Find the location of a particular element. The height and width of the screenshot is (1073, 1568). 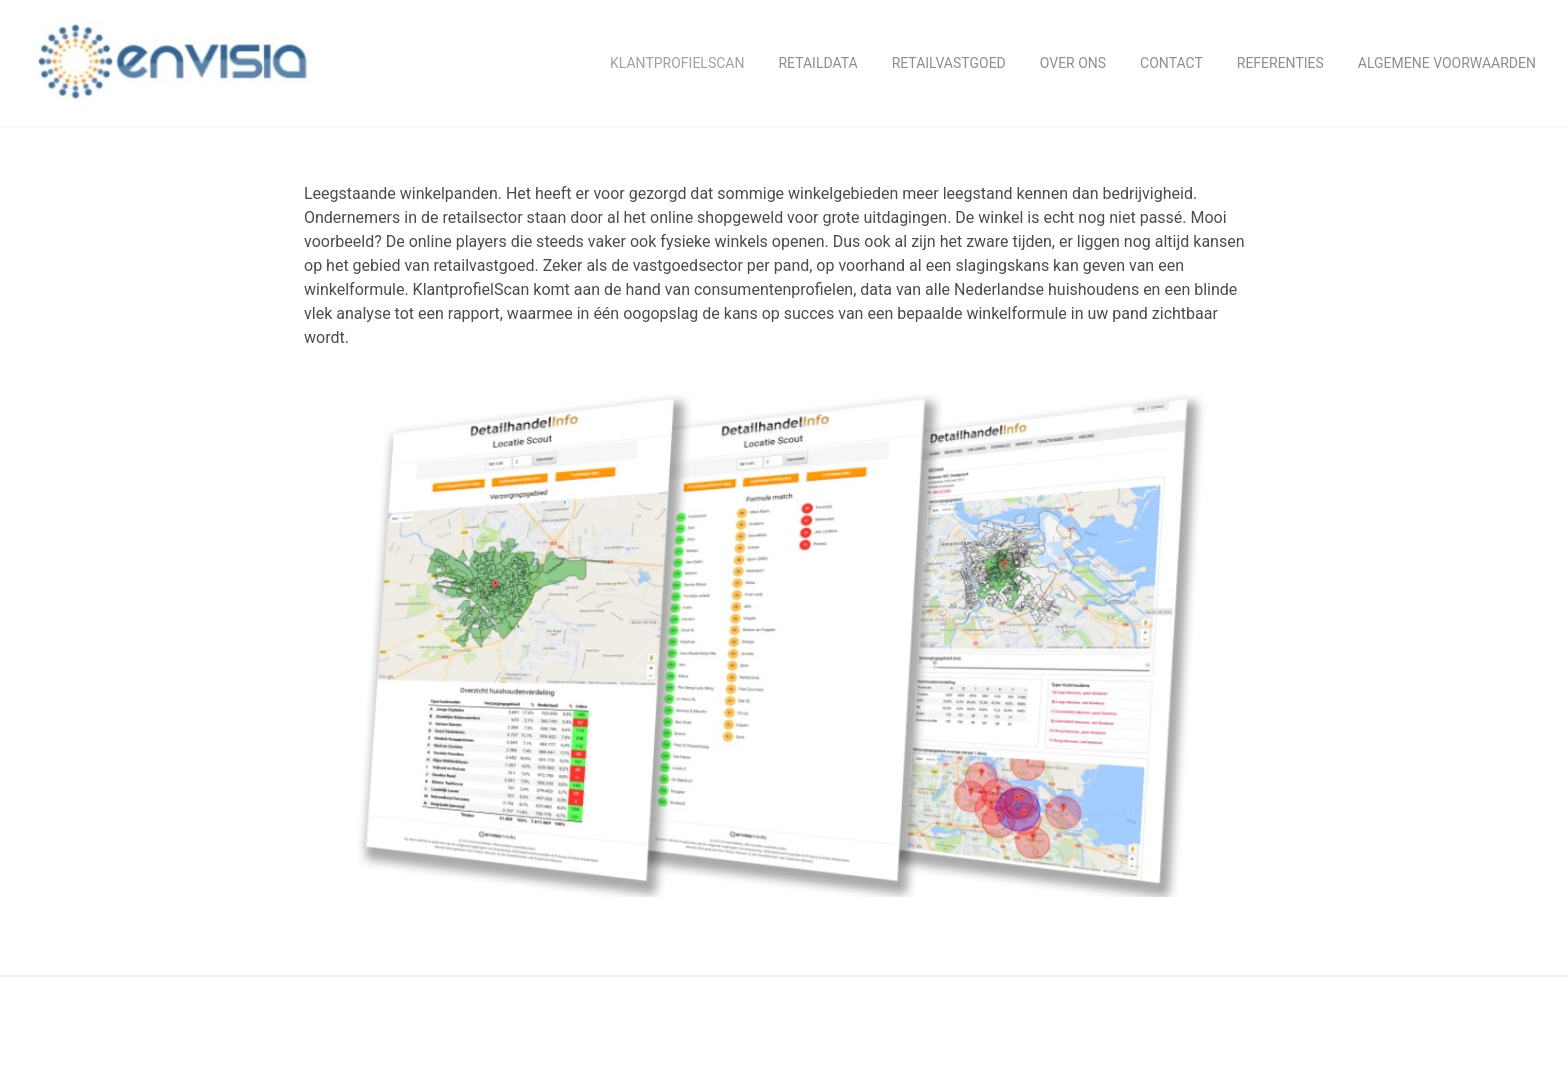

Over ons is located at coordinates (1073, 63).